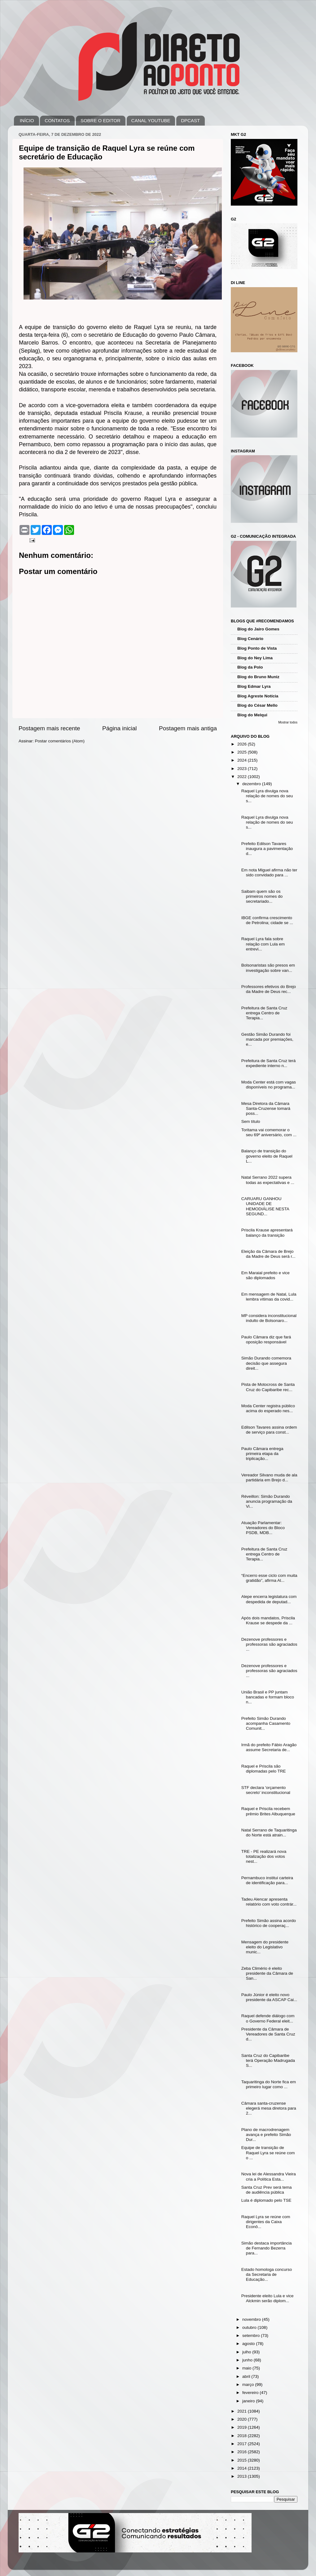 The width and height of the screenshot is (316, 2576). What do you see at coordinates (266, 2134) in the screenshot?
I see `Plano de macrodrenagem avança e prefeito Simão Dur...` at bounding box center [266, 2134].